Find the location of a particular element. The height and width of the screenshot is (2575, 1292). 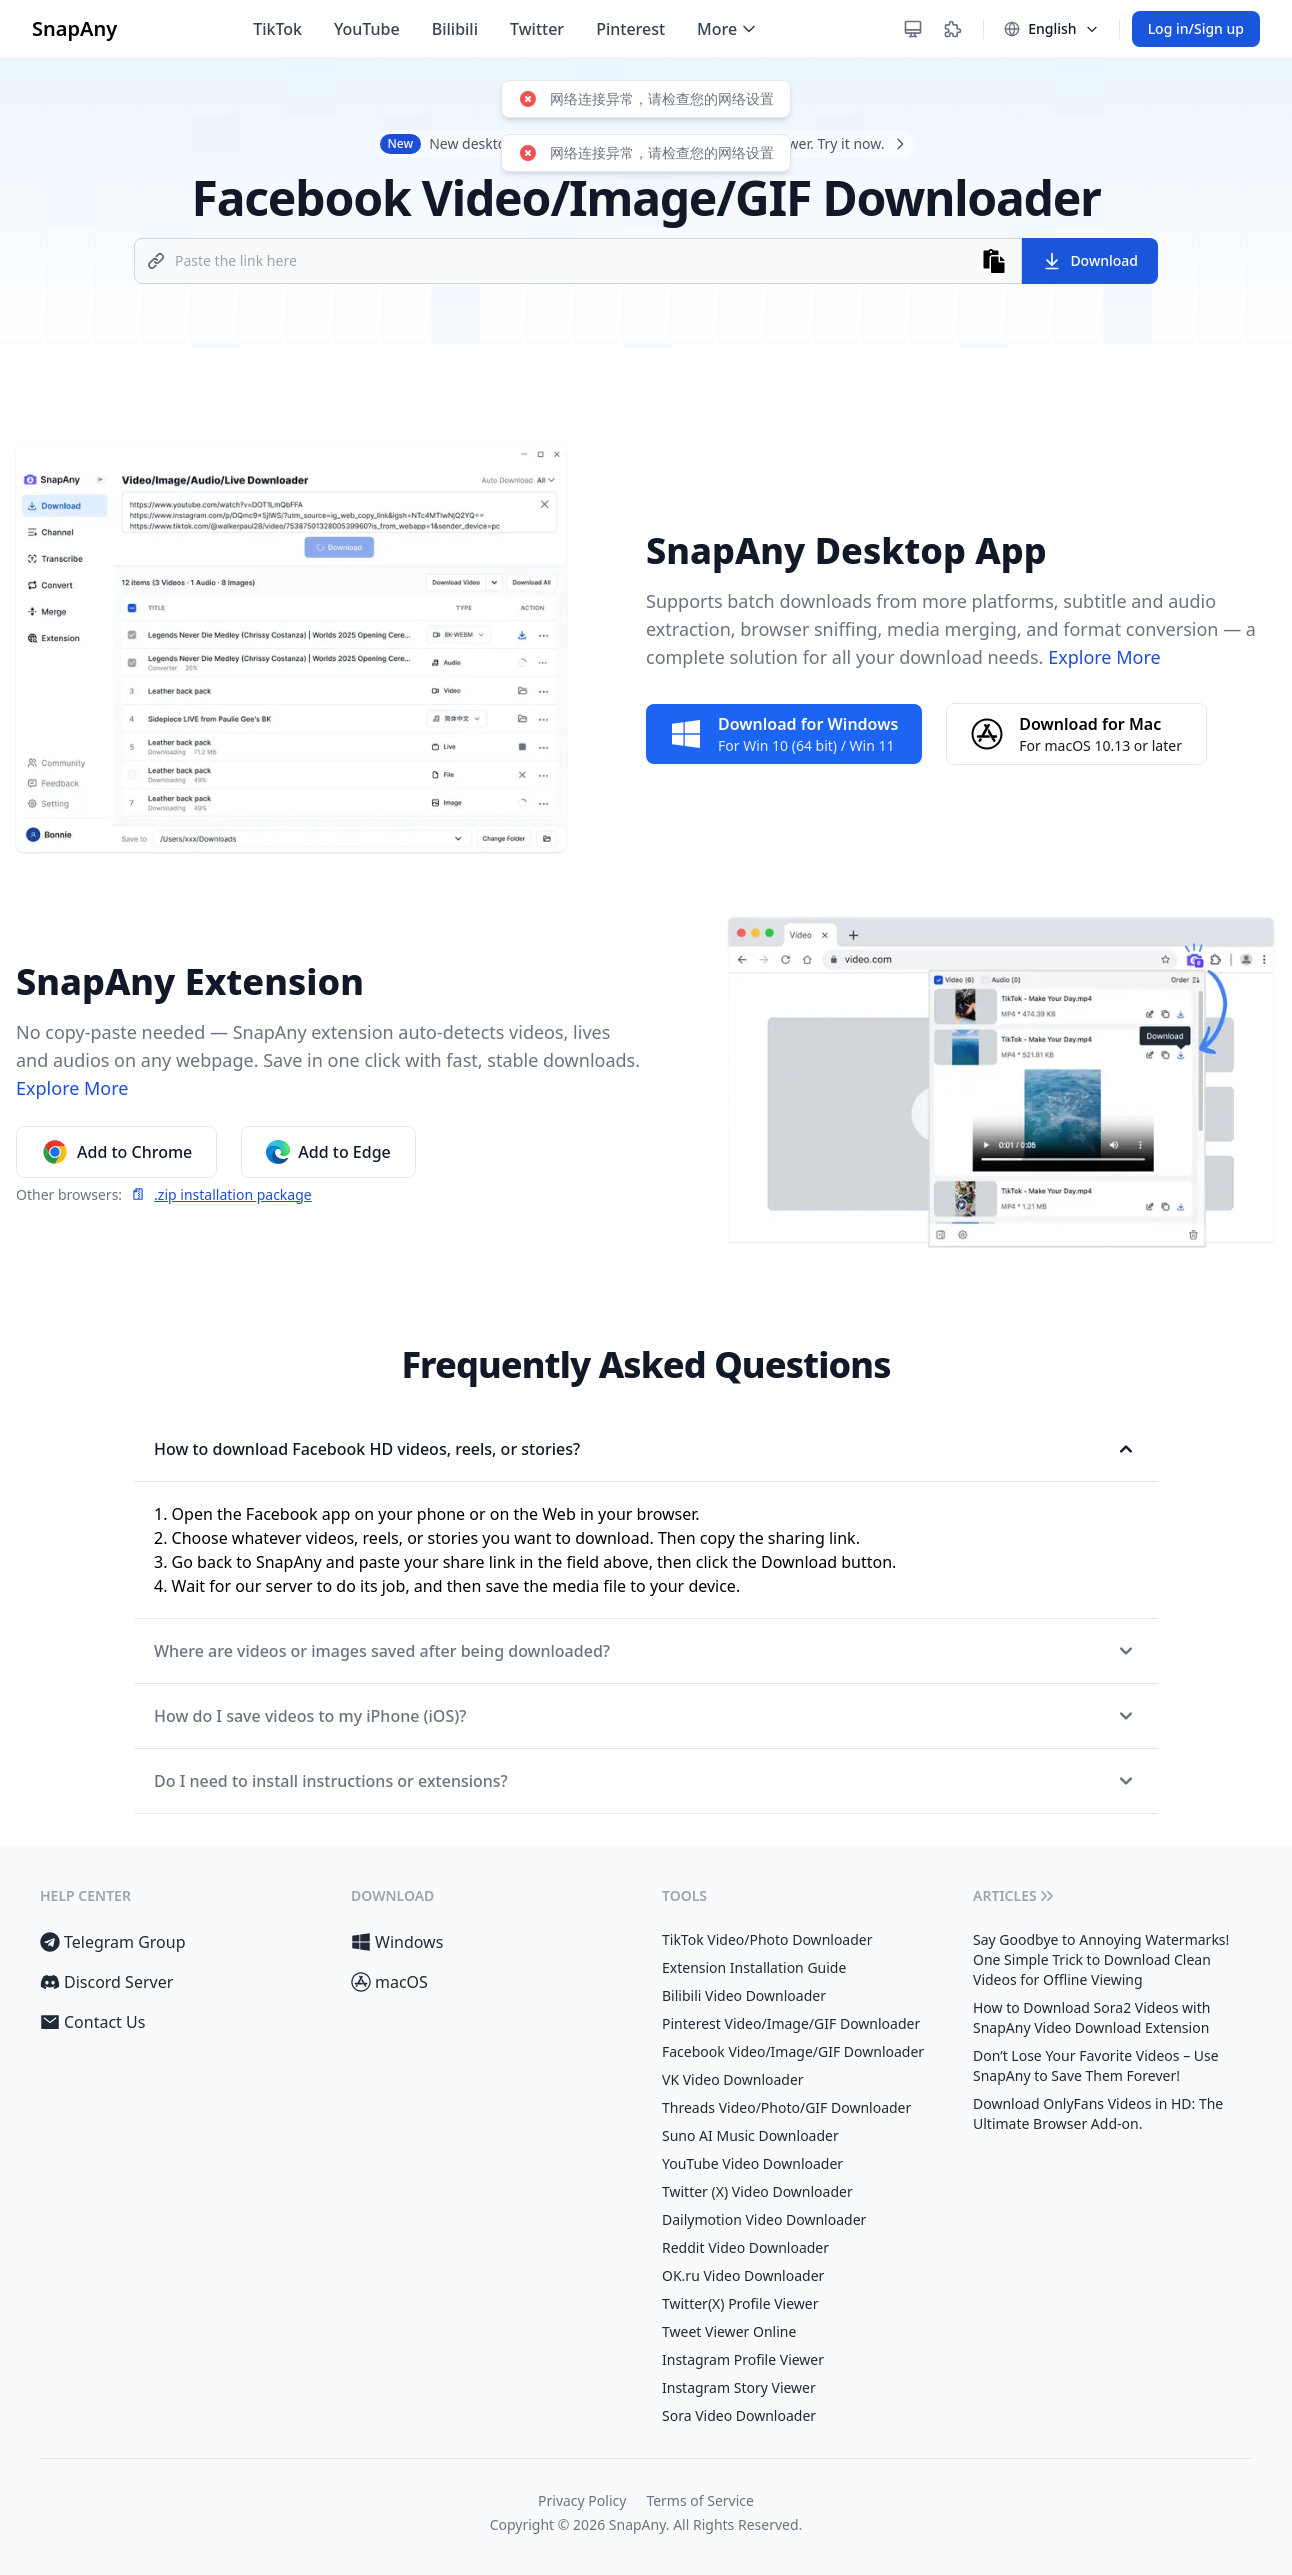

macOS is located at coordinates (389, 1982).